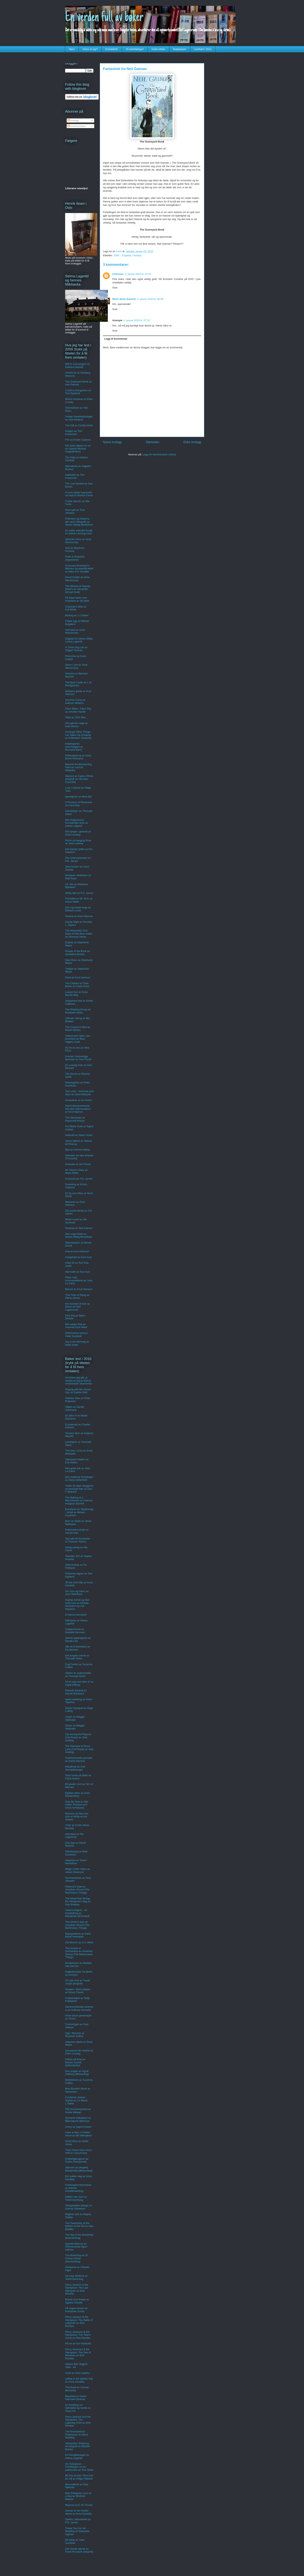 The width and height of the screenshot is (304, 2576). What do you see at coordinates (75, 2398) in the screenshot?
I see `Blackbird av David Harrower (drama)` at bounding box center [75, 2398].